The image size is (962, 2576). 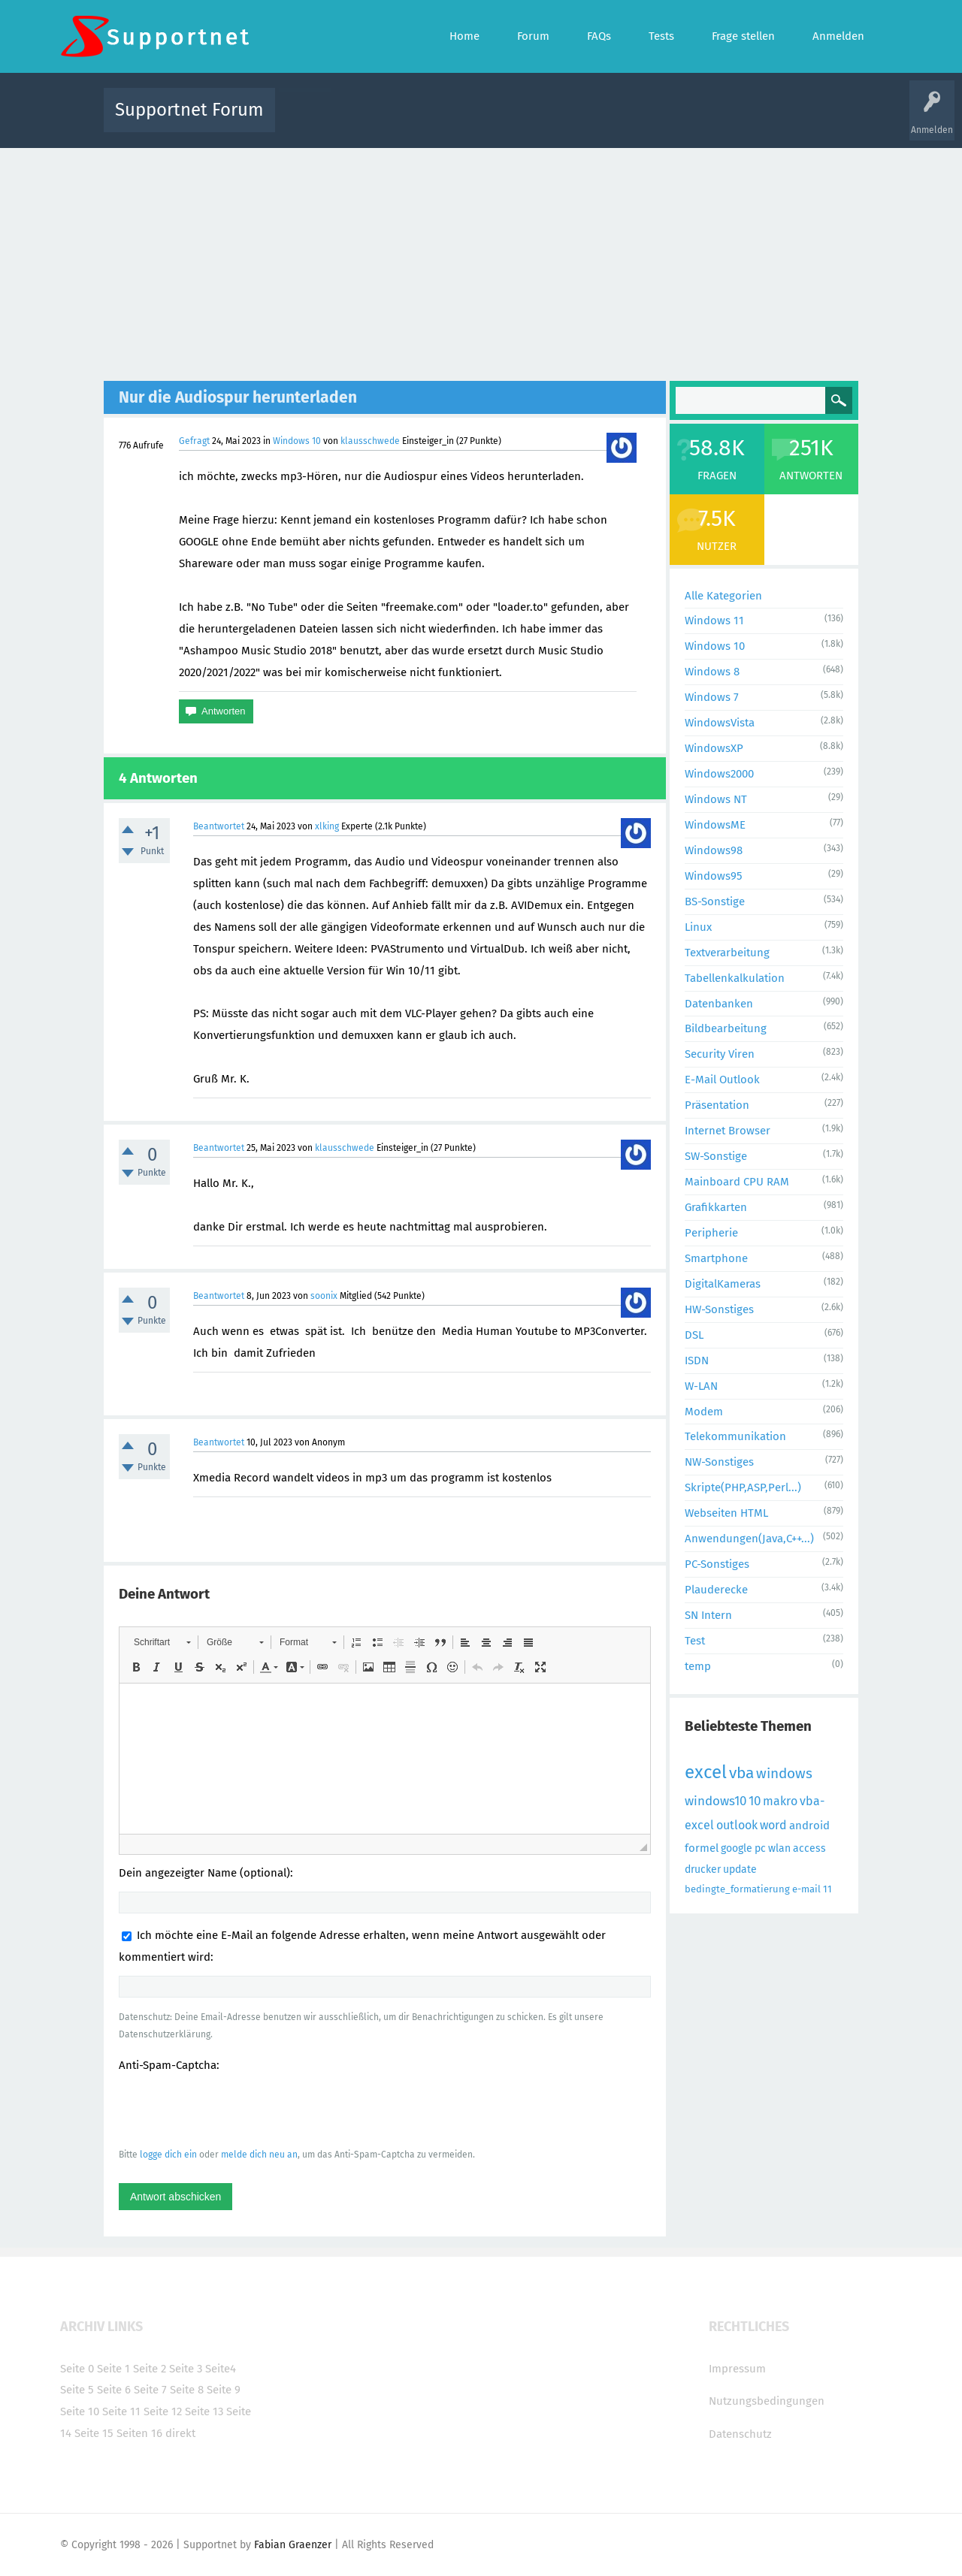 I want to click on 11, so click(x=827, y=1889).